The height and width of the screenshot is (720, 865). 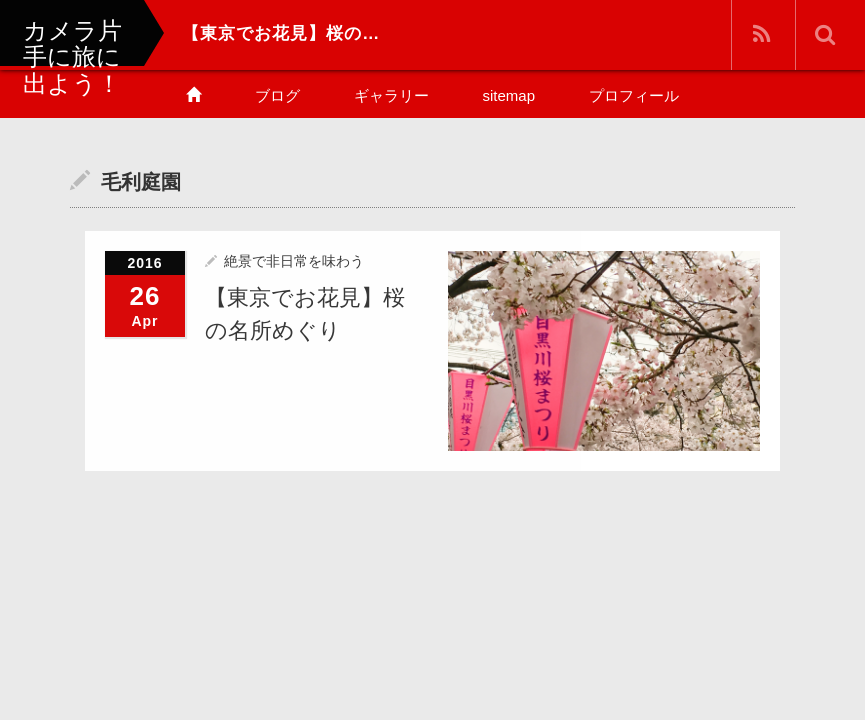 What do you see at coordinates (294, 261) in the screenshot?
I see `絶景で非日常を味わう` at bounding box center [294, 261].